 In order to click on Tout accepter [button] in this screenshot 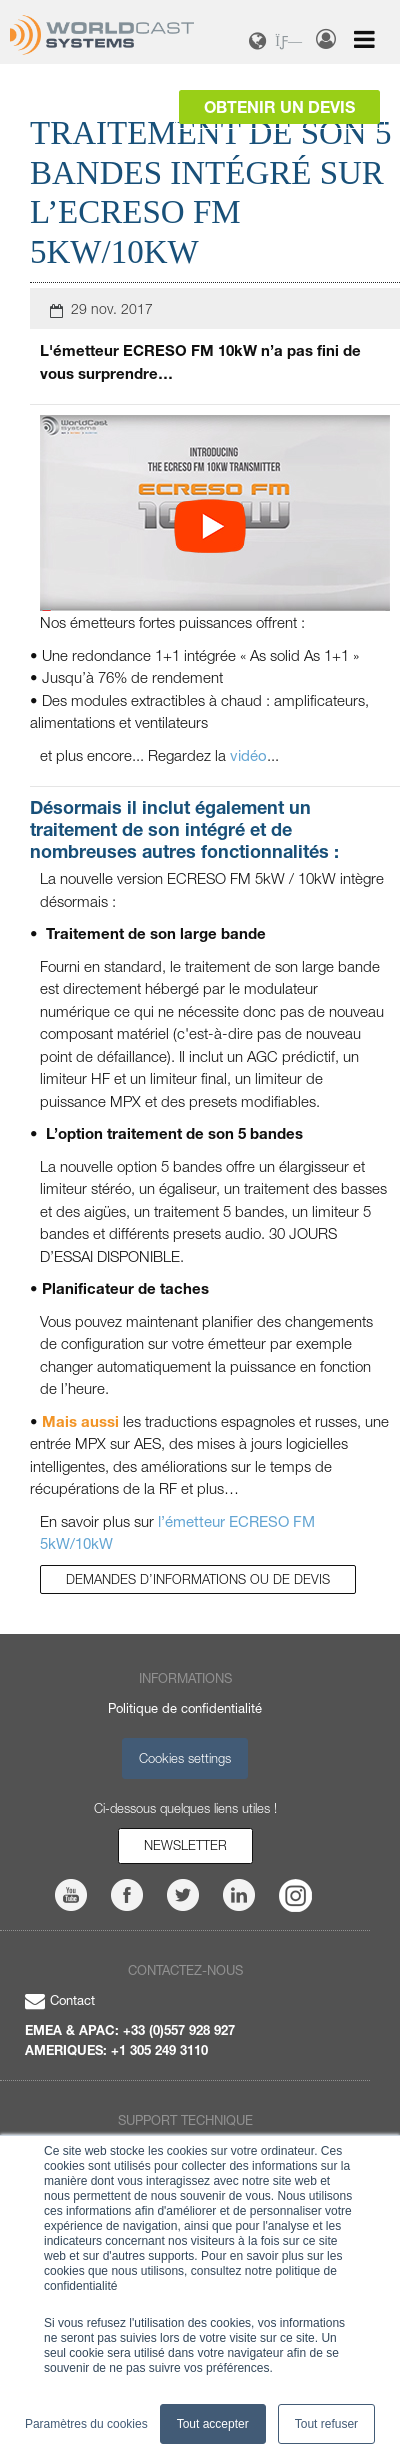, I will do `click(213, 2424)`.